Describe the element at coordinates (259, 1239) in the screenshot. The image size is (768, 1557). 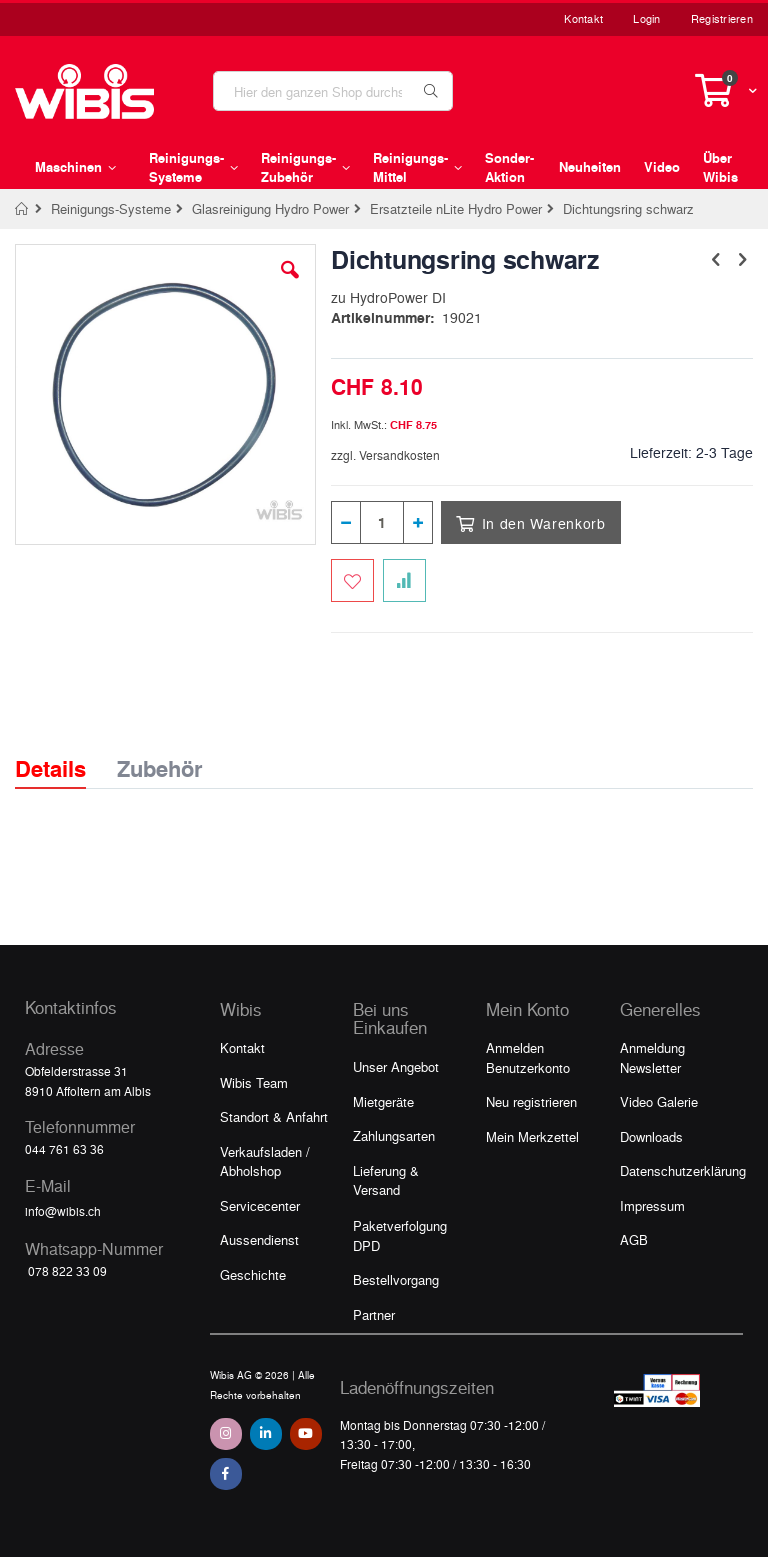
I see `Aussendienst` at that location.